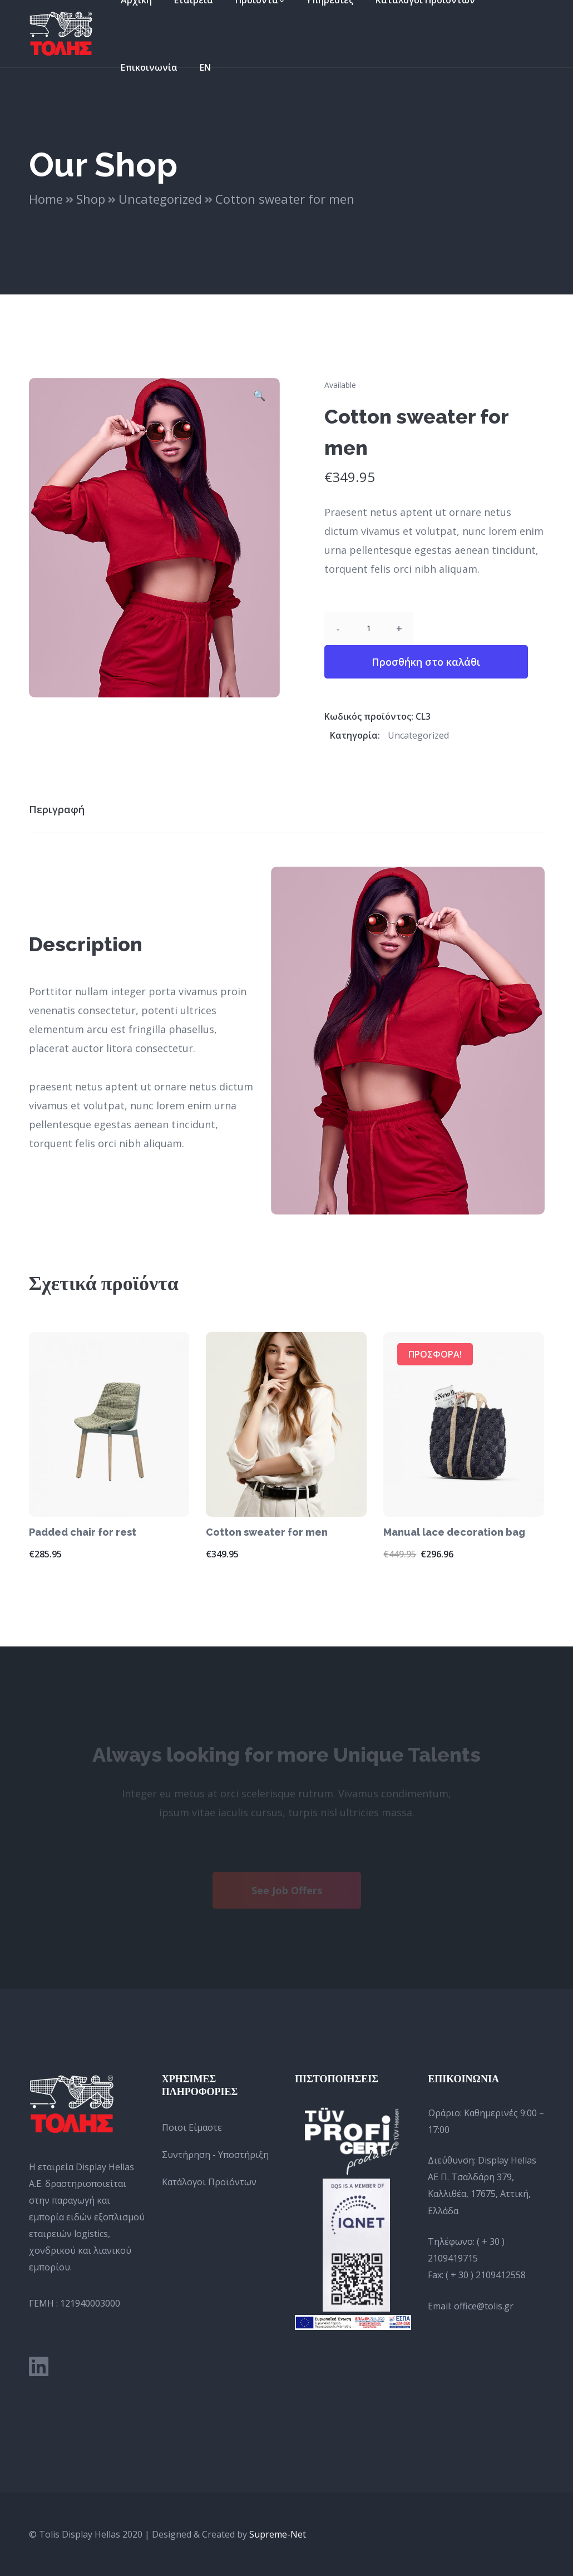 This screenshot has height=2576, width=573. I want to click on Uncategorized, so click(160, 198).